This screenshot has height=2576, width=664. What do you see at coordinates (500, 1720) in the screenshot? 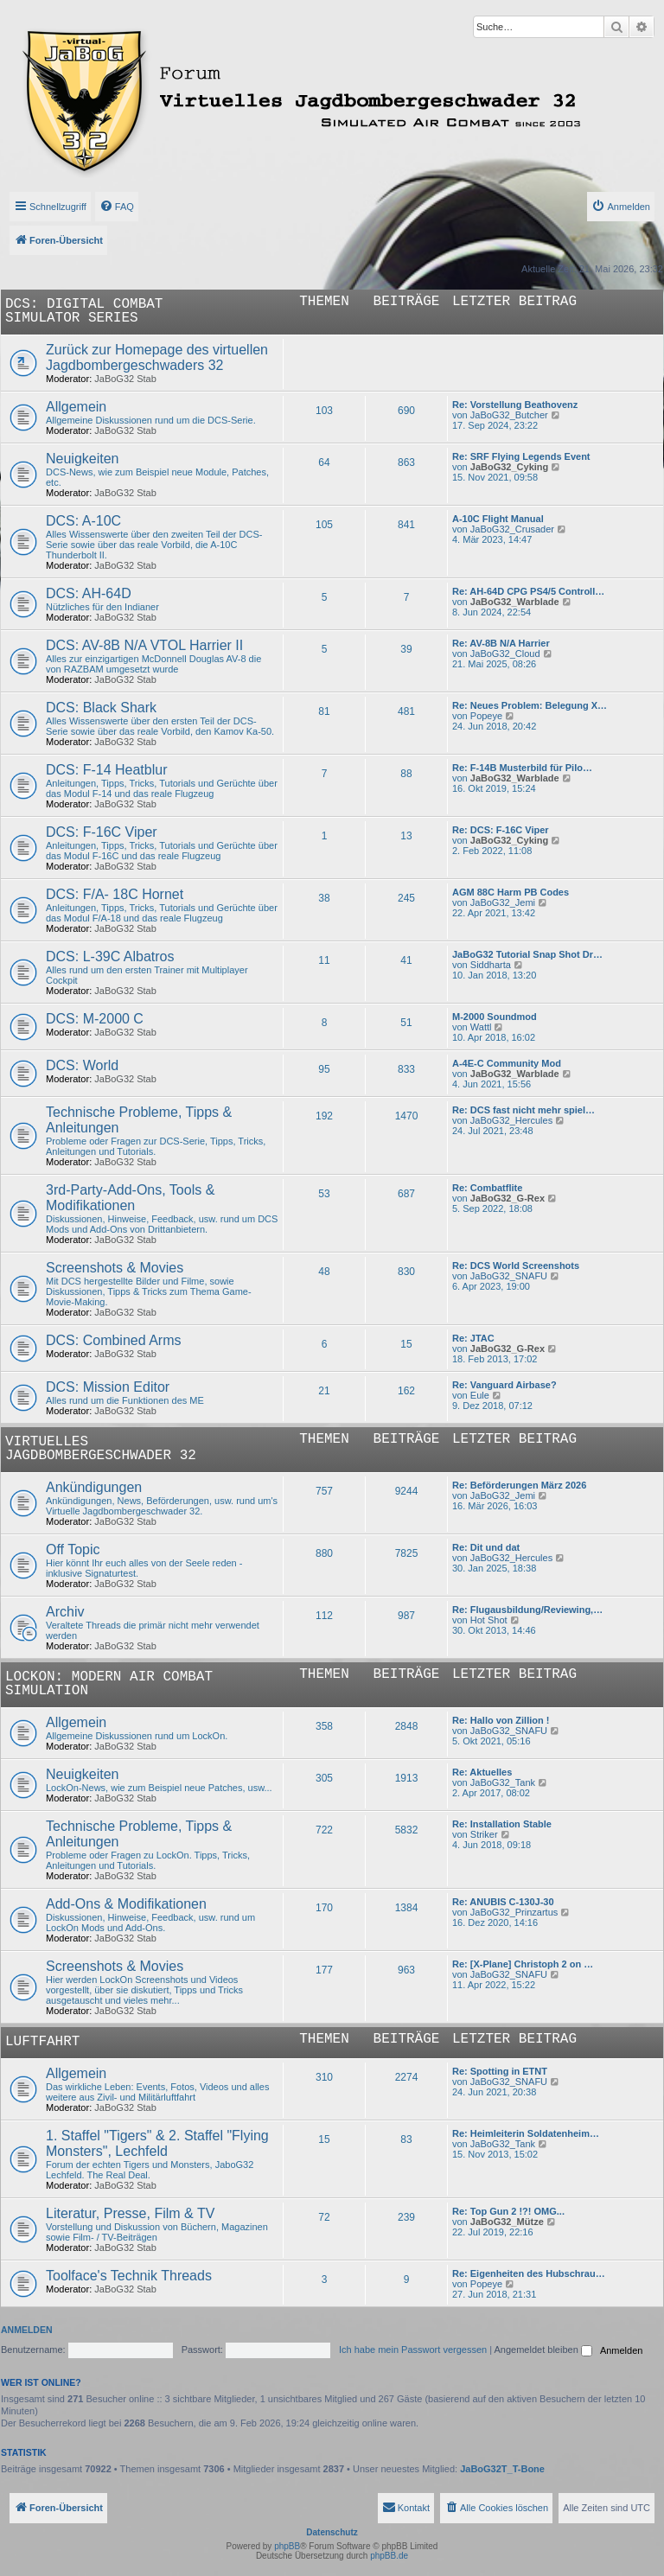
I see `Re: Hallo von Zillion !` at bounding box center [500, 1720].